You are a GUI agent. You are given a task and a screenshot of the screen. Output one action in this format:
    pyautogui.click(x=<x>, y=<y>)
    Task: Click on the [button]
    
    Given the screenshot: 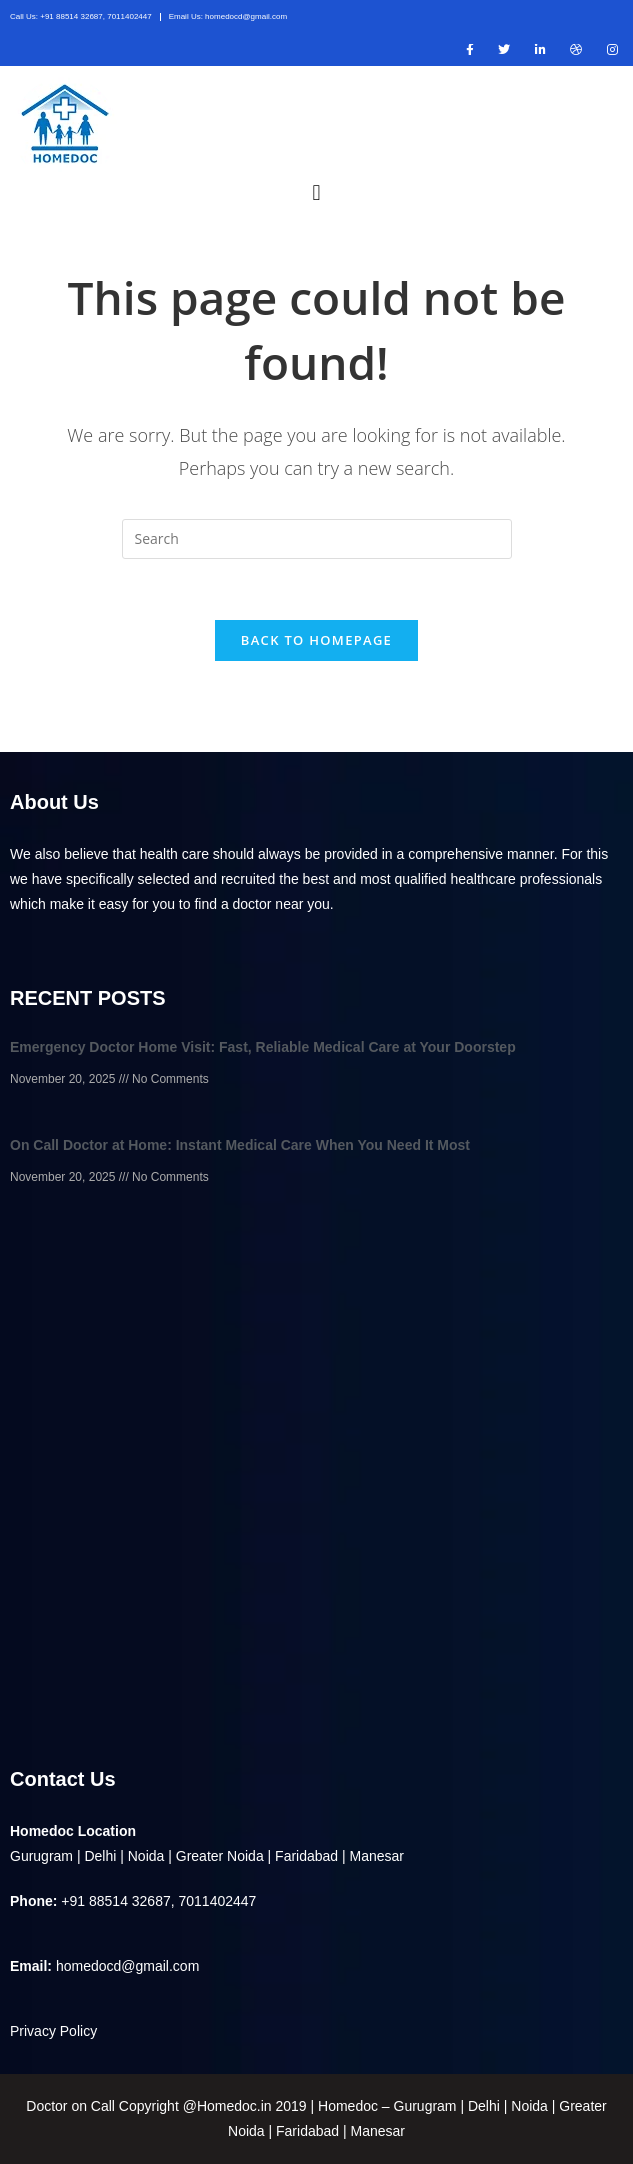 What is the action you would take?
    pyautogui.click(x=316, y=191)
    